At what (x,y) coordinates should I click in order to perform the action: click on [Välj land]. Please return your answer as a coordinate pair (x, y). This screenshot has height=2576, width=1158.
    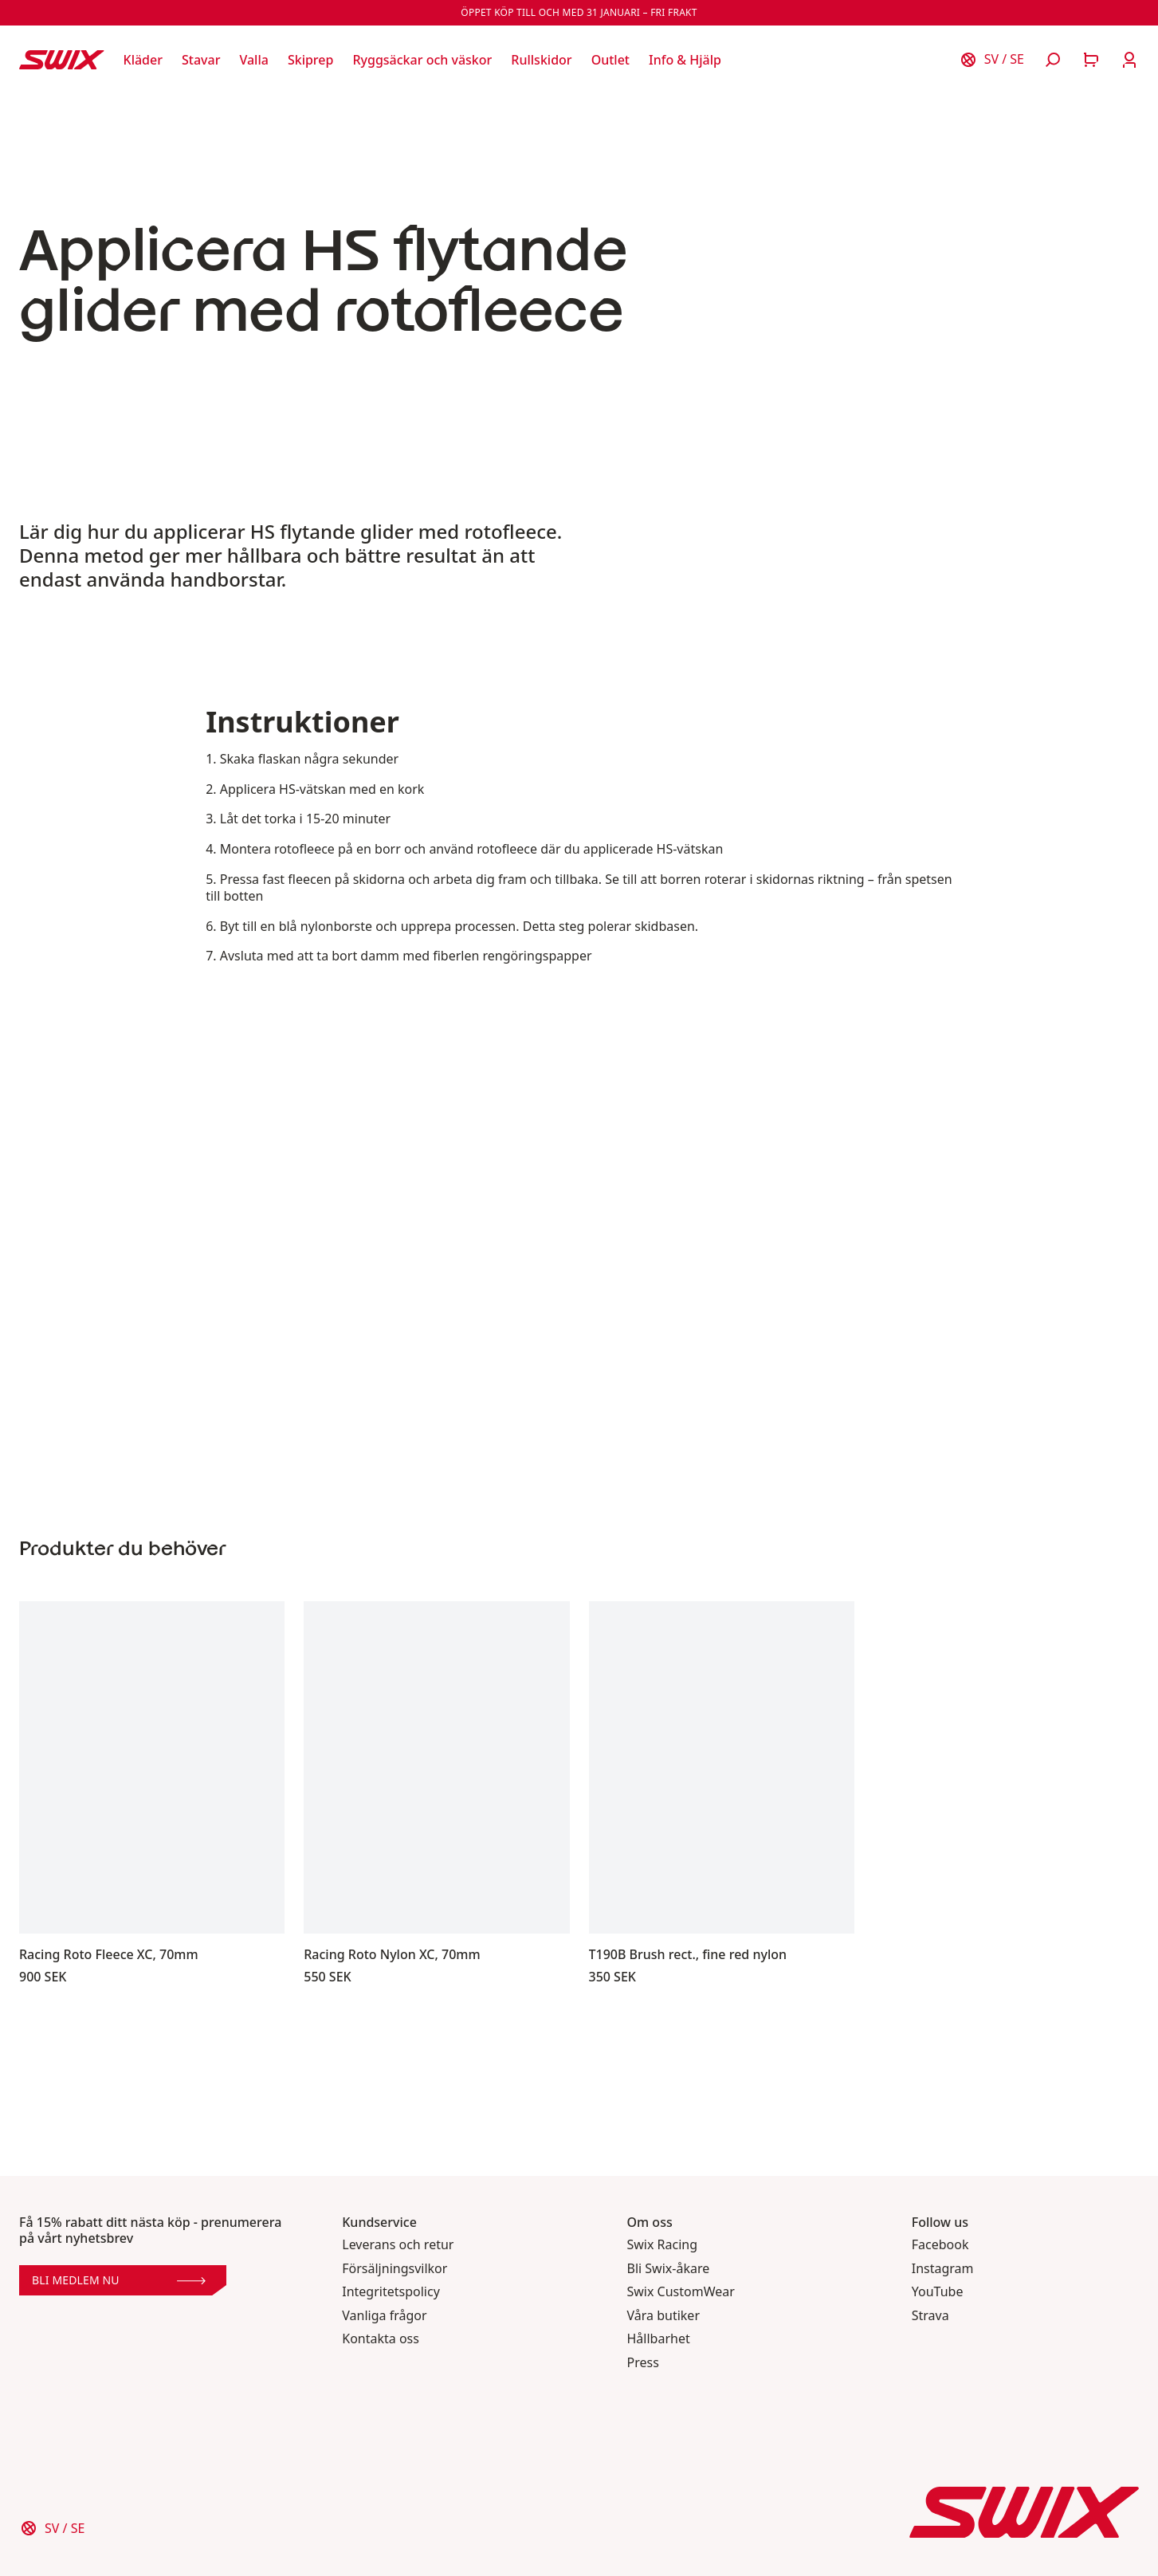
    Looking at the image, I should click on (991, 59).